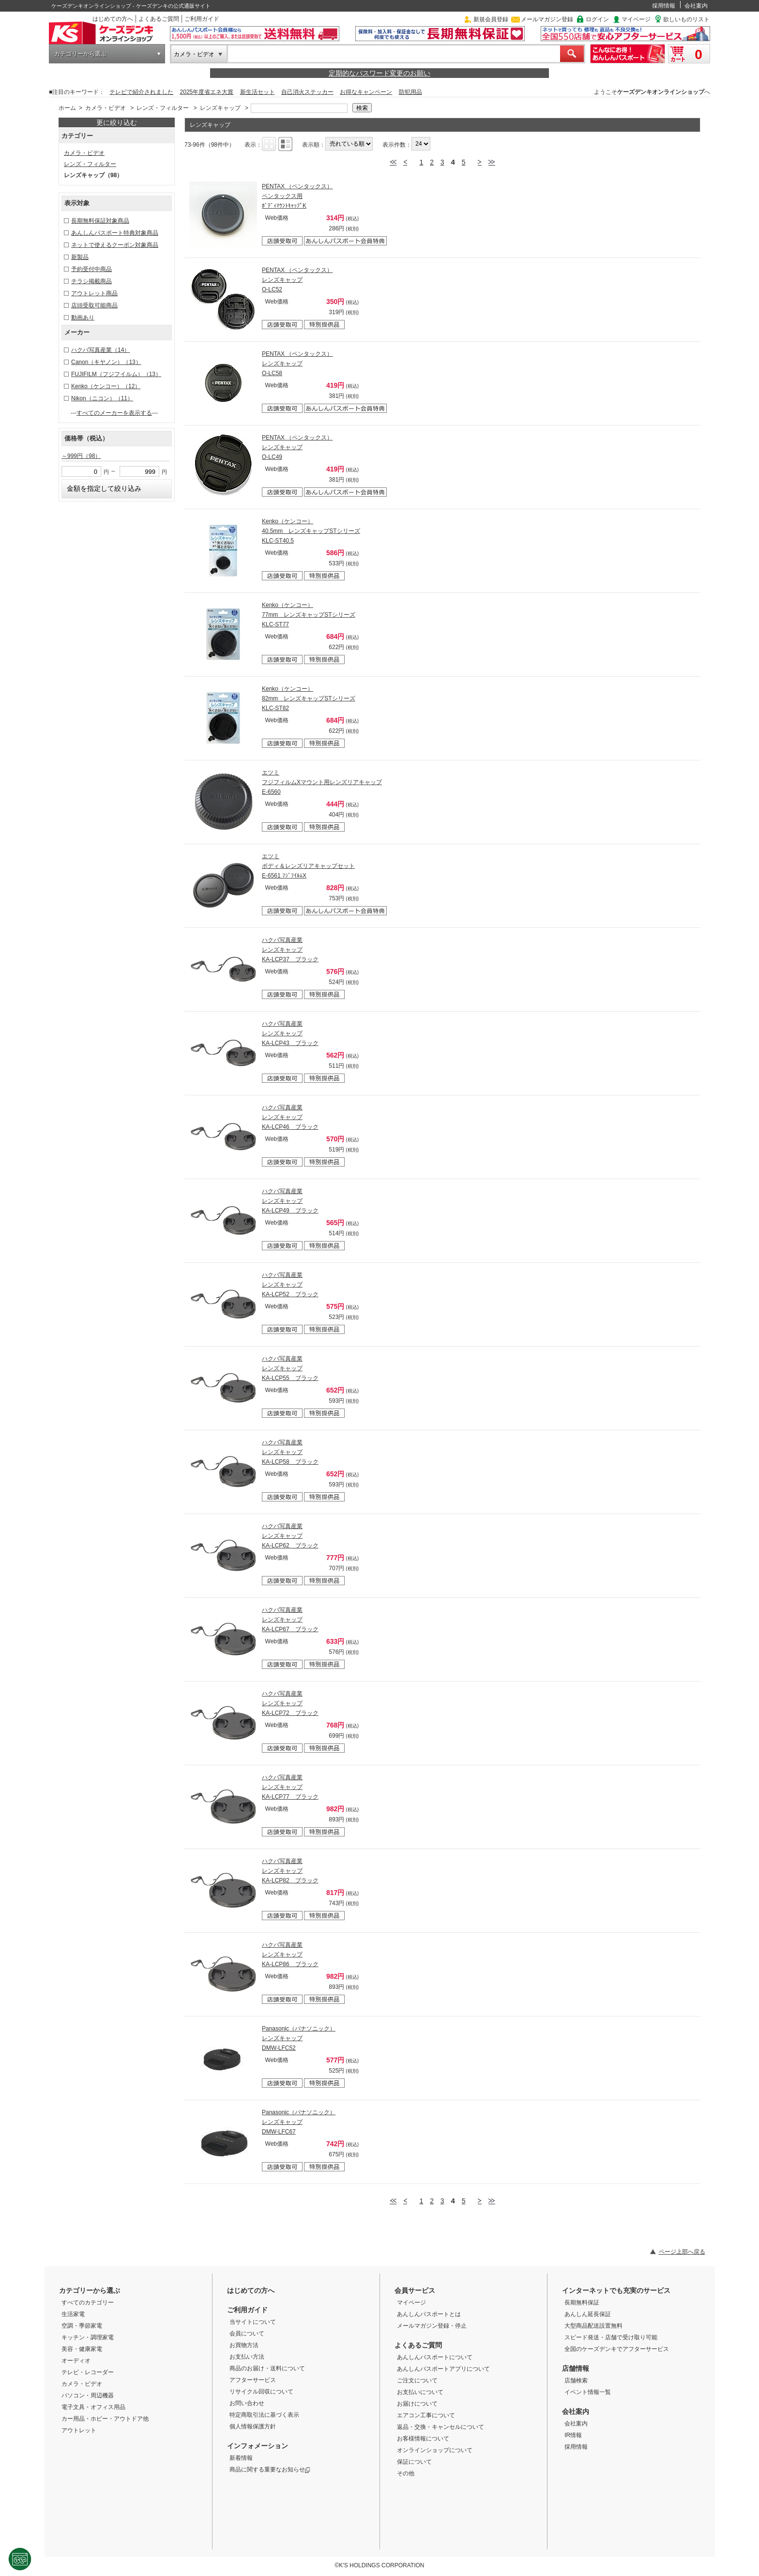 The width and height of the screenshot is (759, 2576). Describe the element at coordinates (573, 2435) in the screenshot. I see `IR情報` at that location.